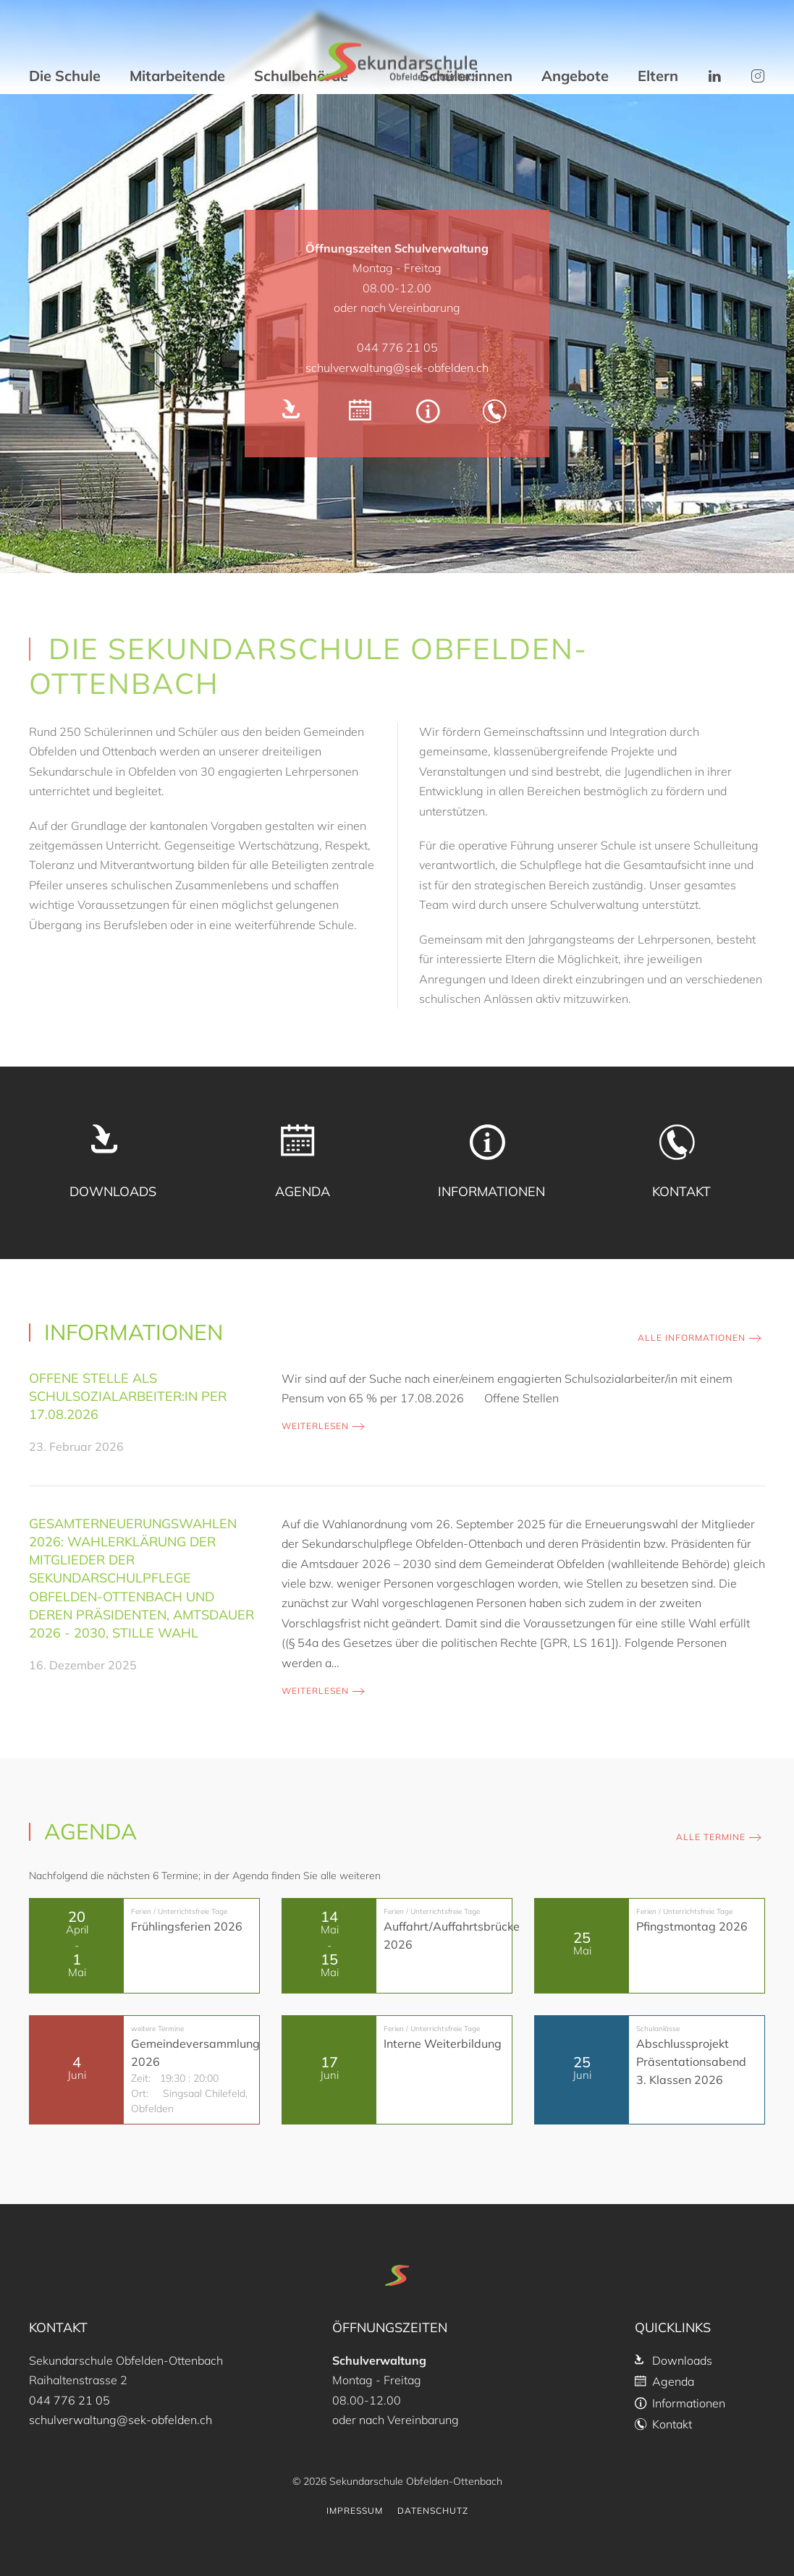  What do you see at coordinates (692, 1337) in the screenshot?
I see `Alle Informationen` at bounding box center [692, 1337].